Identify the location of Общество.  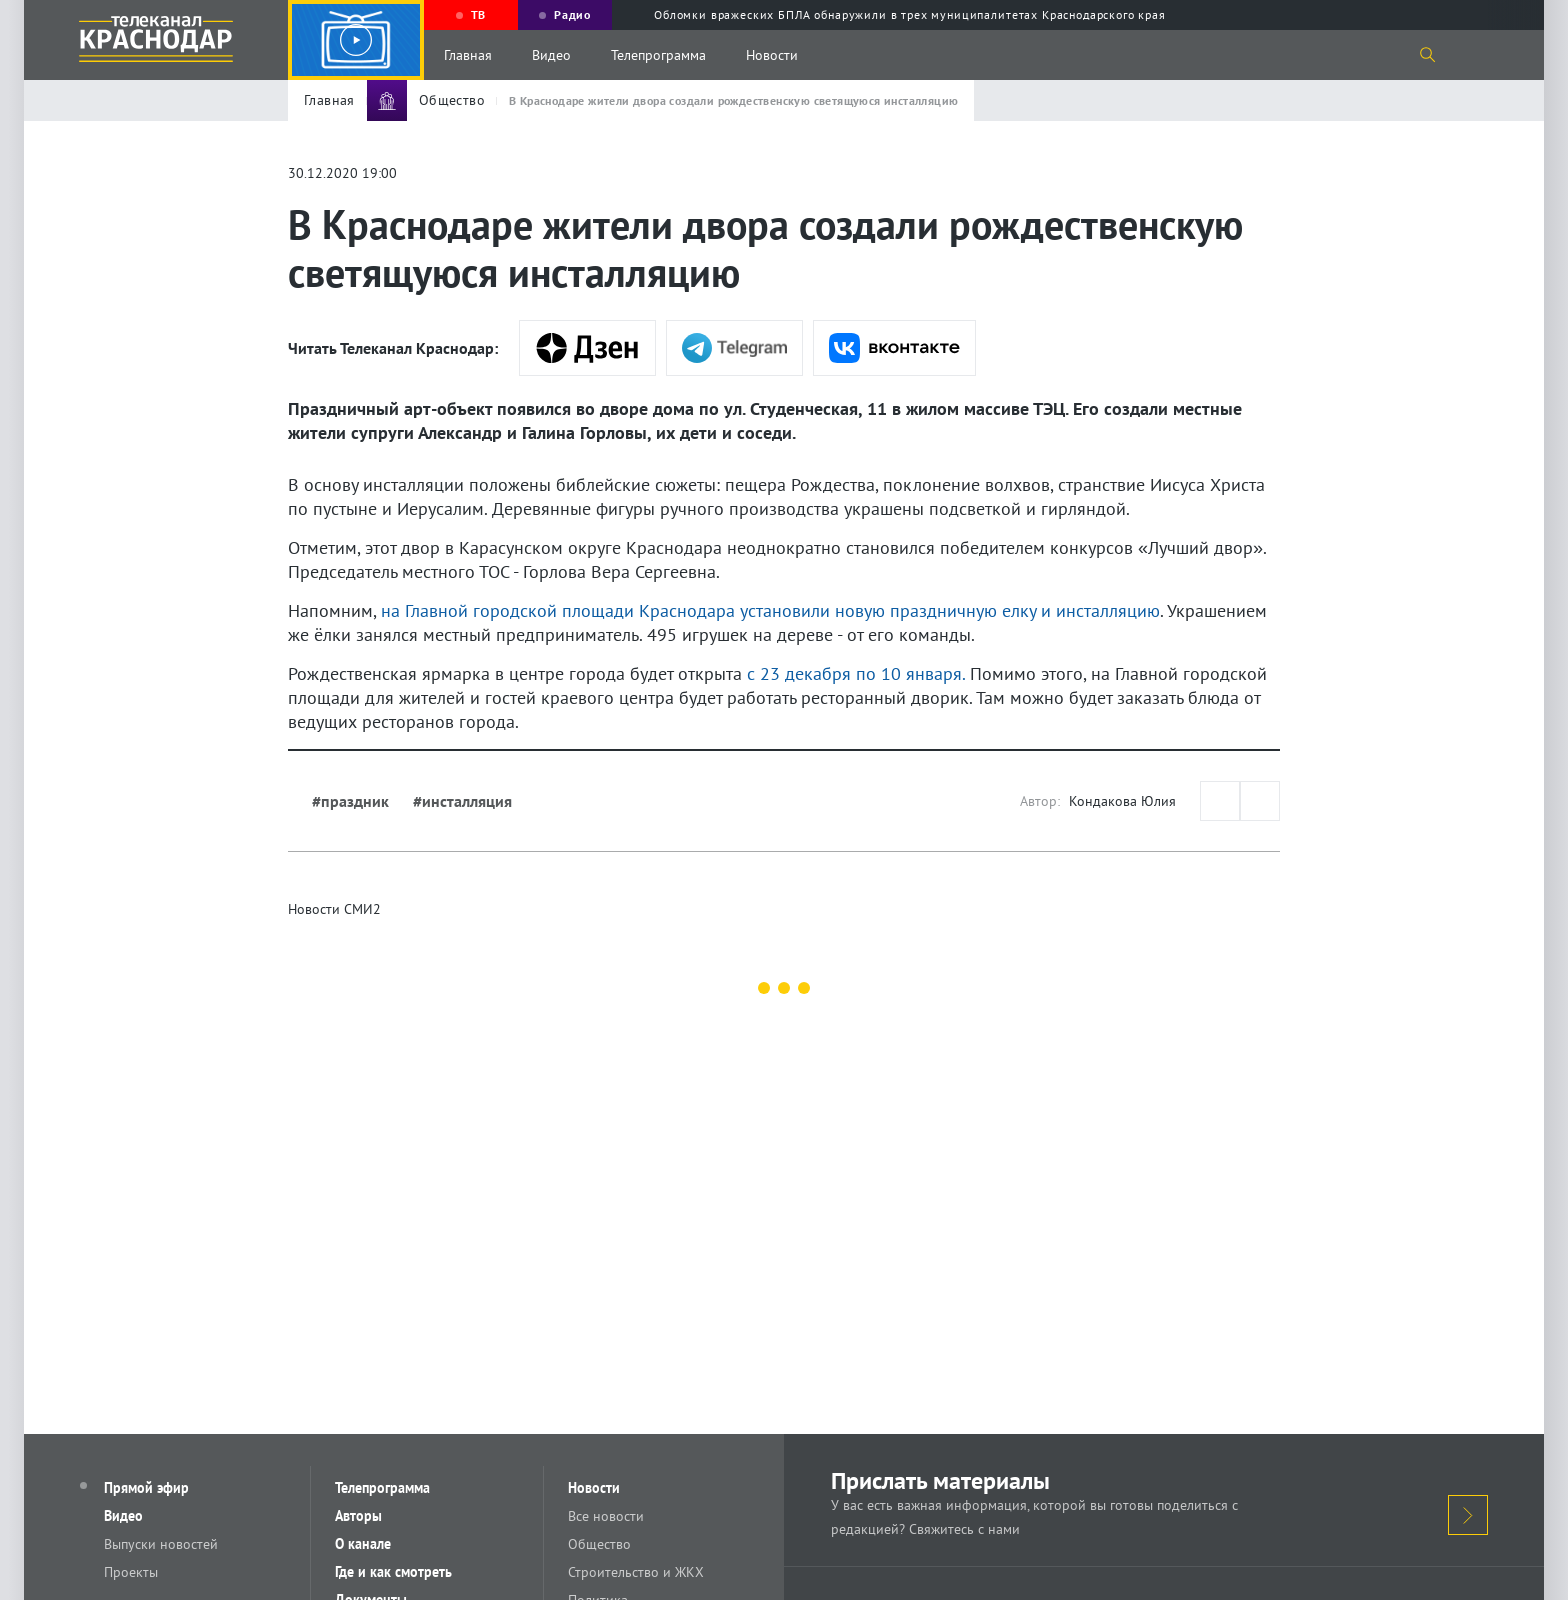
(599, 1544).